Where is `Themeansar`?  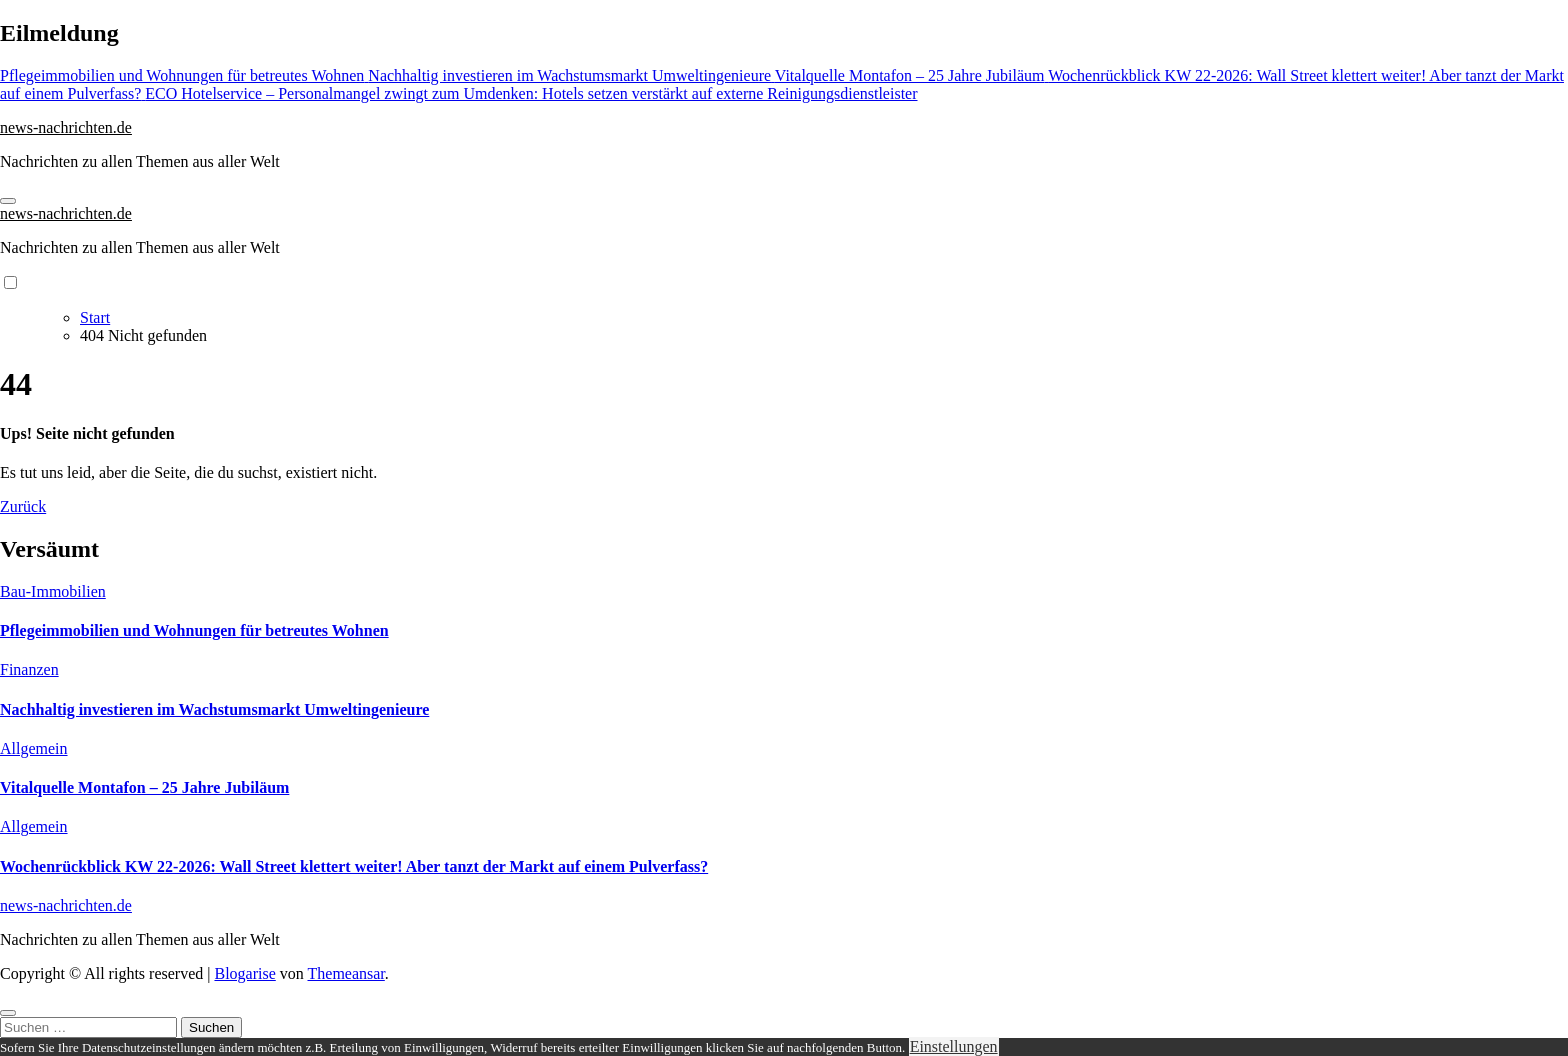
Themeansar is located at coordinates (346, 973).